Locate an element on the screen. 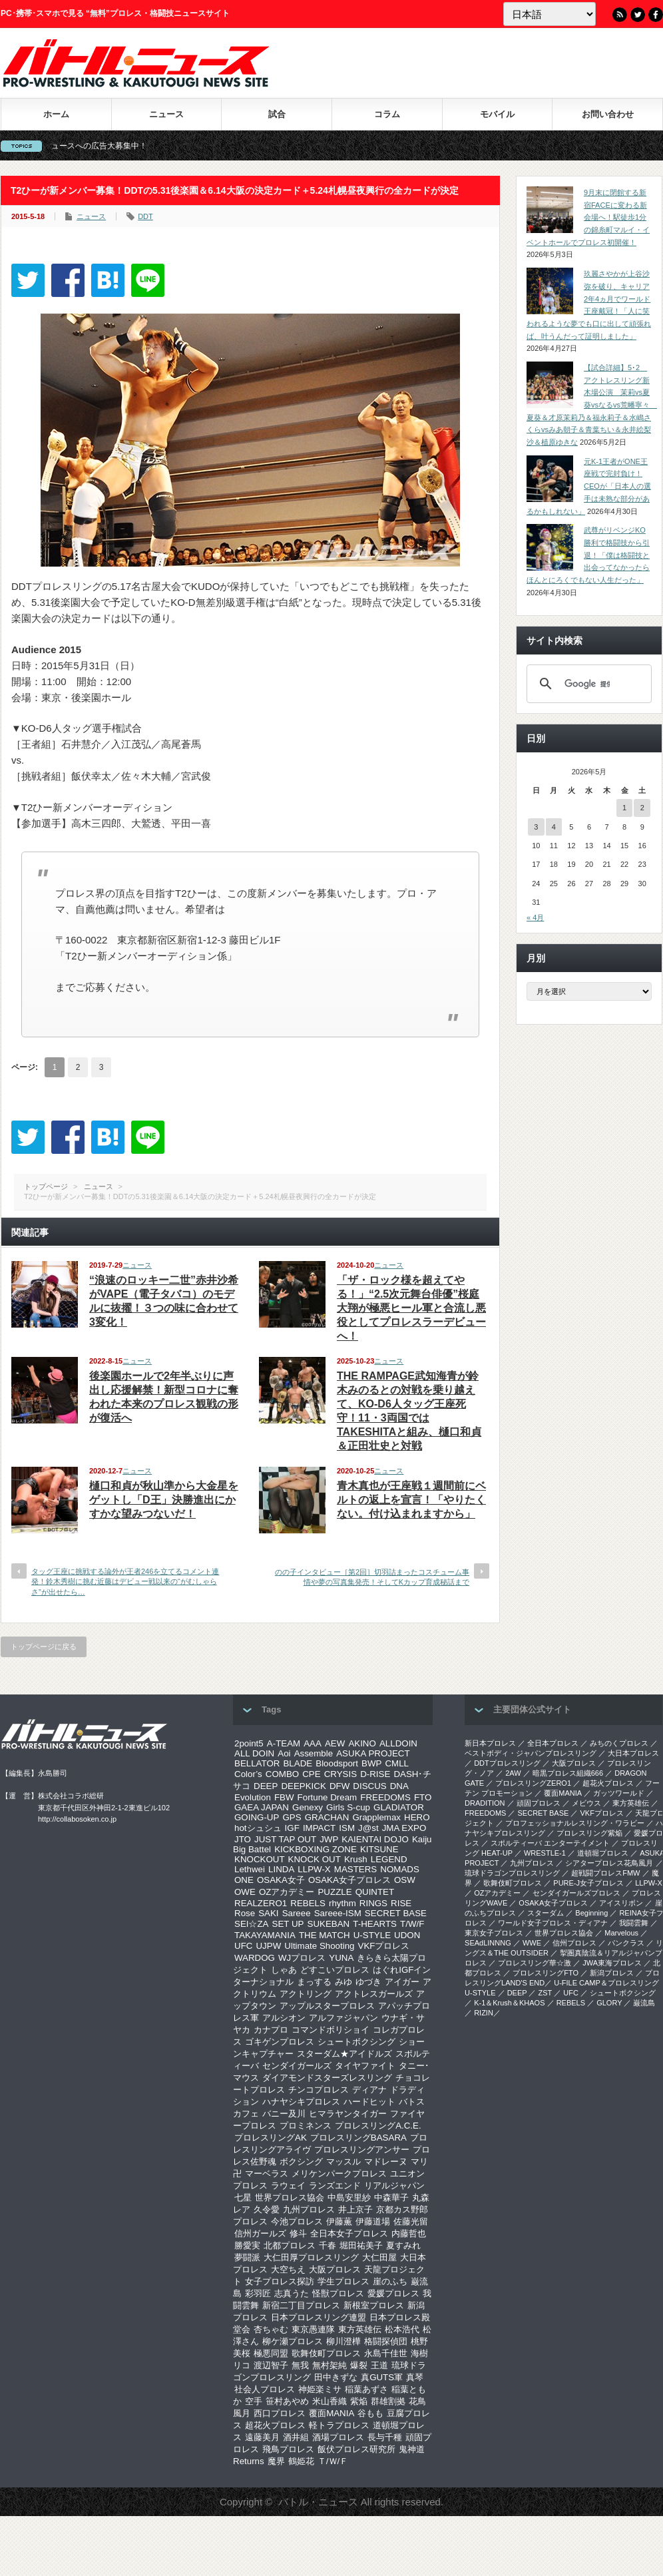 The width and height of the screenshot is (663, 2576). 超花火プロレス is located at coordinates (275, 2425).